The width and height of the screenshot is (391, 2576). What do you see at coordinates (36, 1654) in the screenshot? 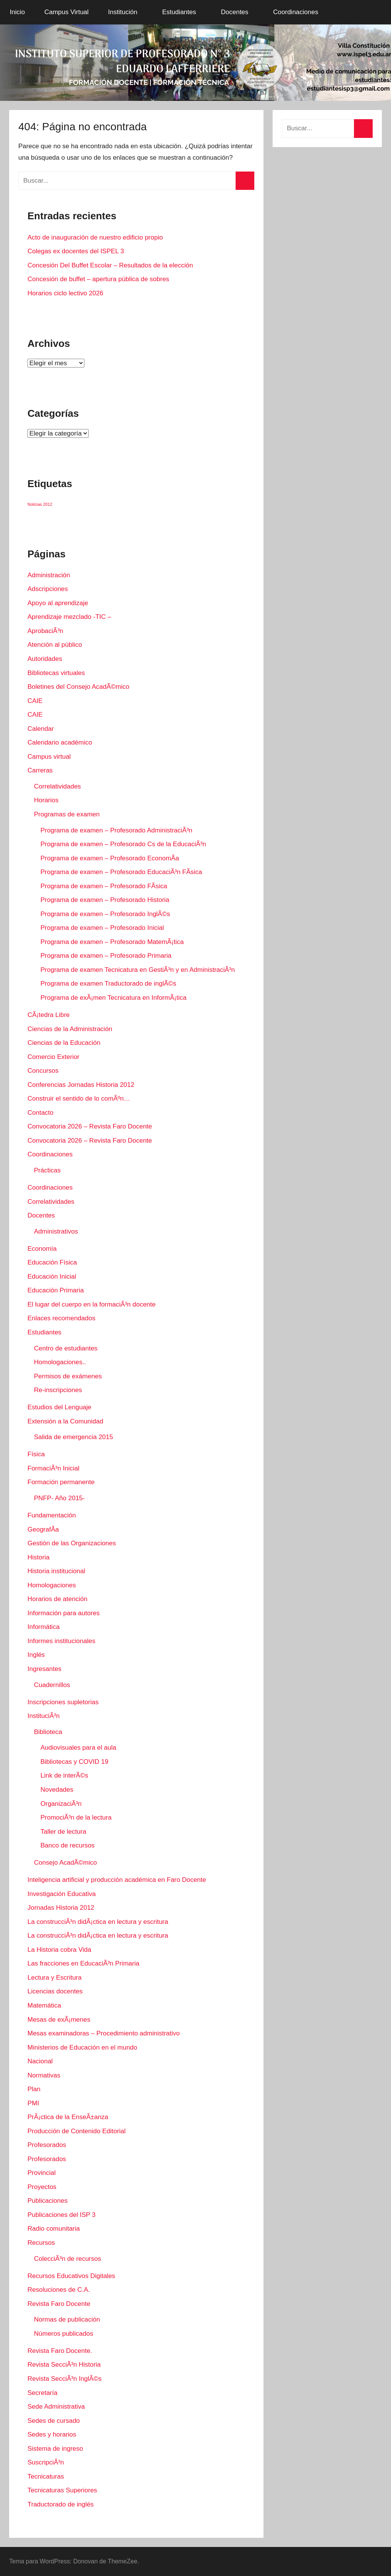
I see `Inglés` at bounding box center [36, 1654].